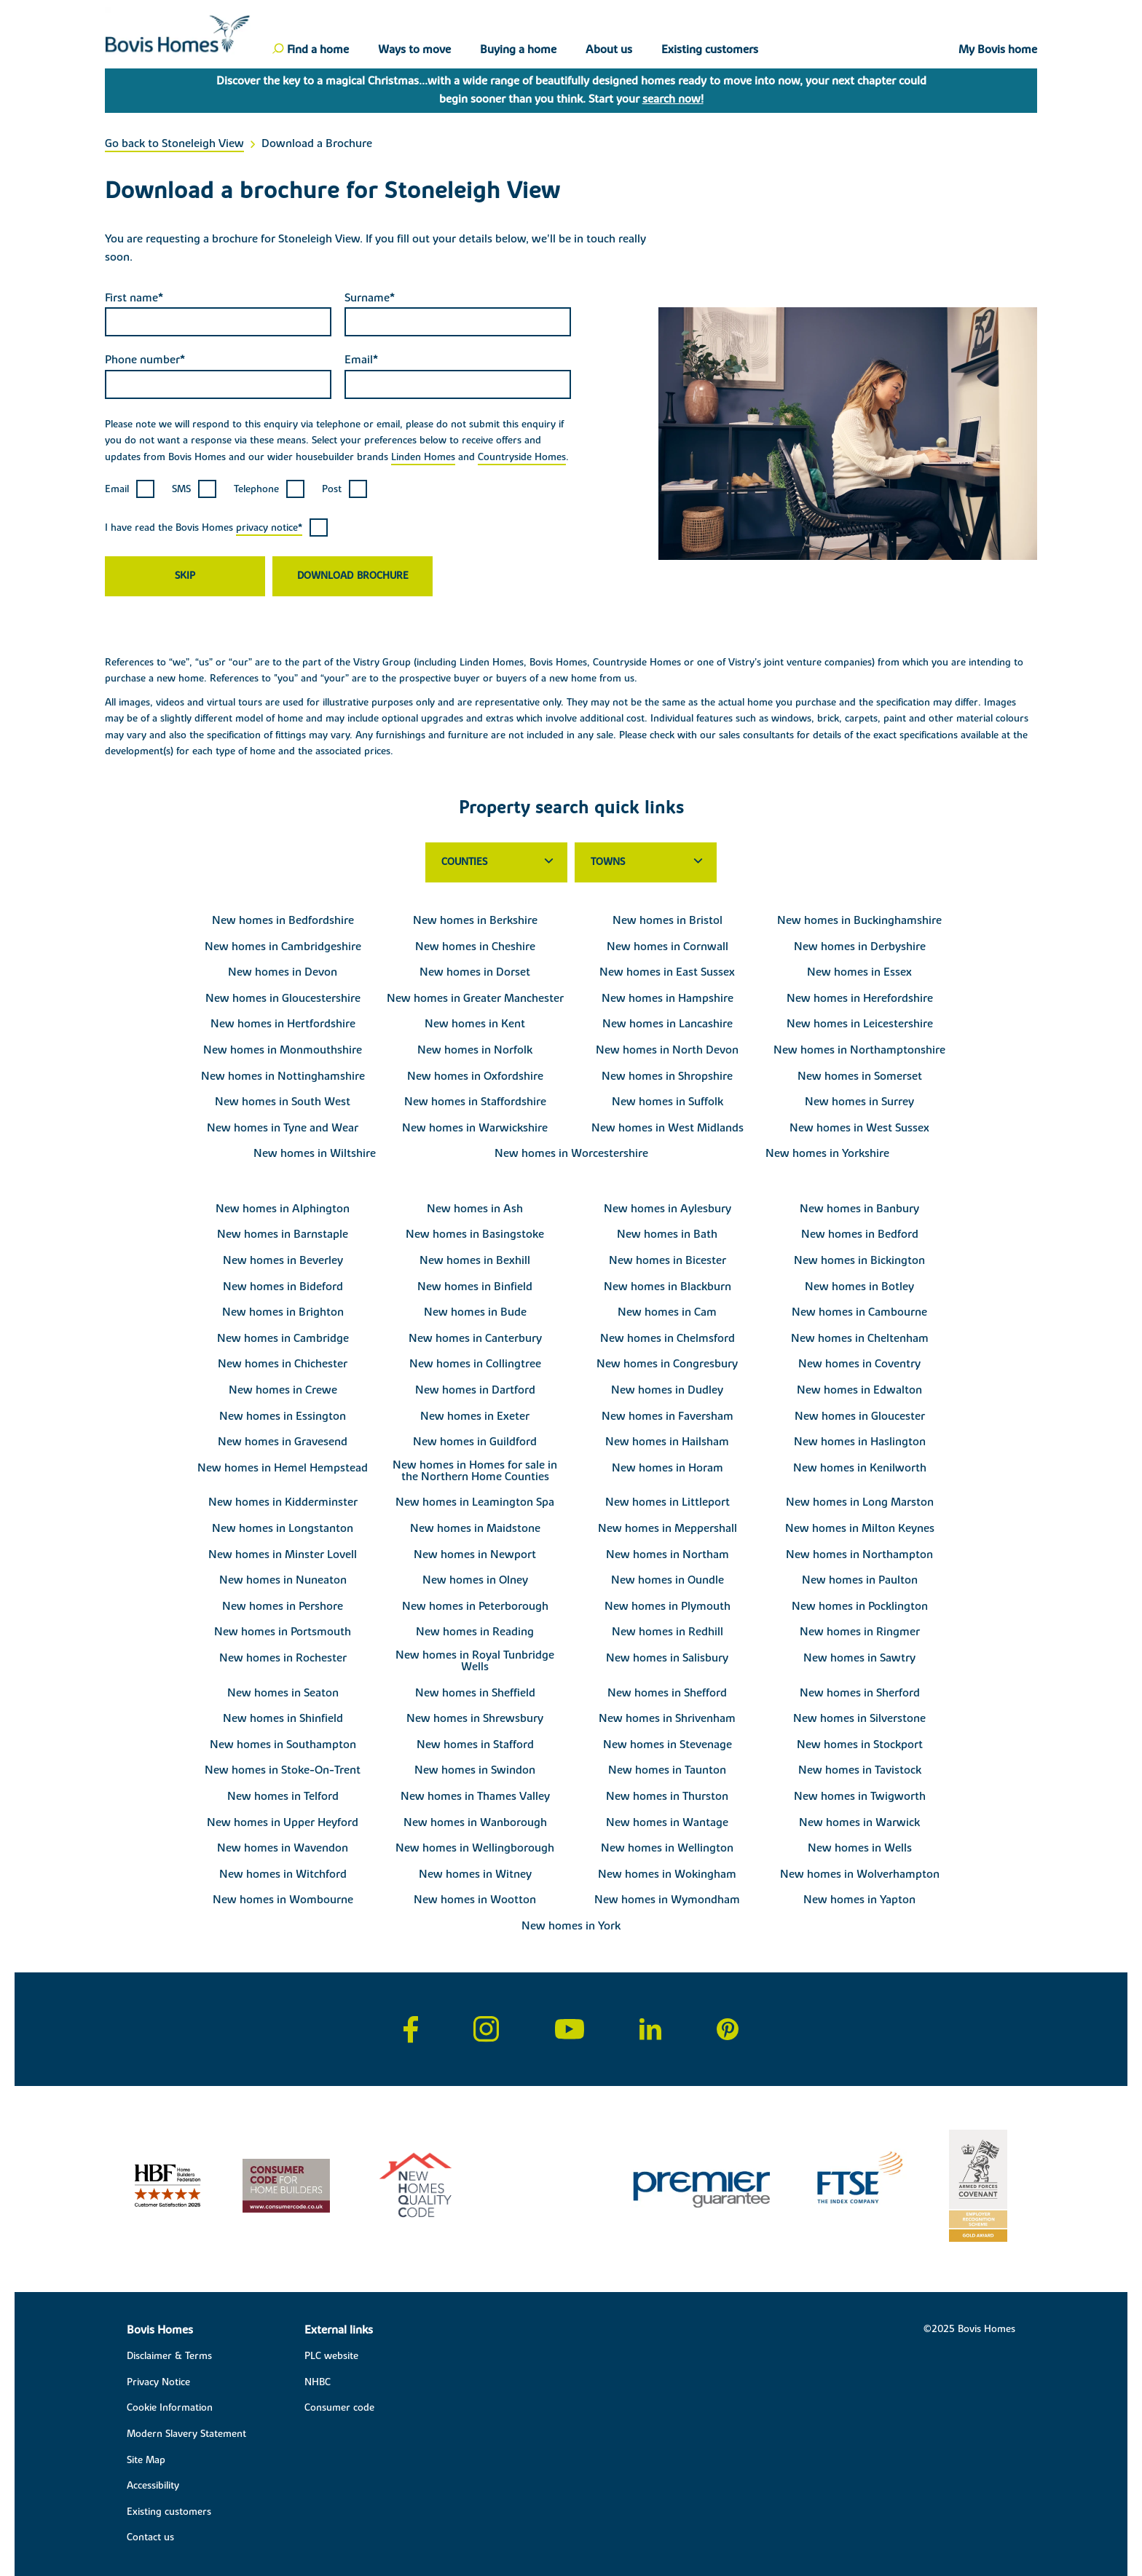 The width and height of the screenshot is (1142, 2576). Describe the element at coordinates (475, 1554) in the screenshot. I see `New homes in Newport` at that location.